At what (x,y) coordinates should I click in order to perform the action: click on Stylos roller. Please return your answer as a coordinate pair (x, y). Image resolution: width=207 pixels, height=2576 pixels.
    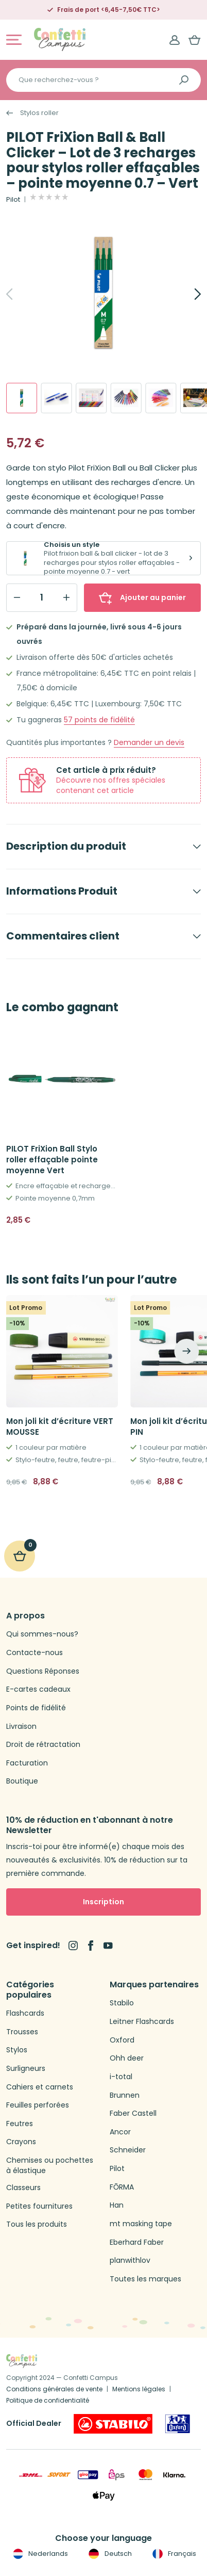
    Looking at the image, I should click on (39, 113).